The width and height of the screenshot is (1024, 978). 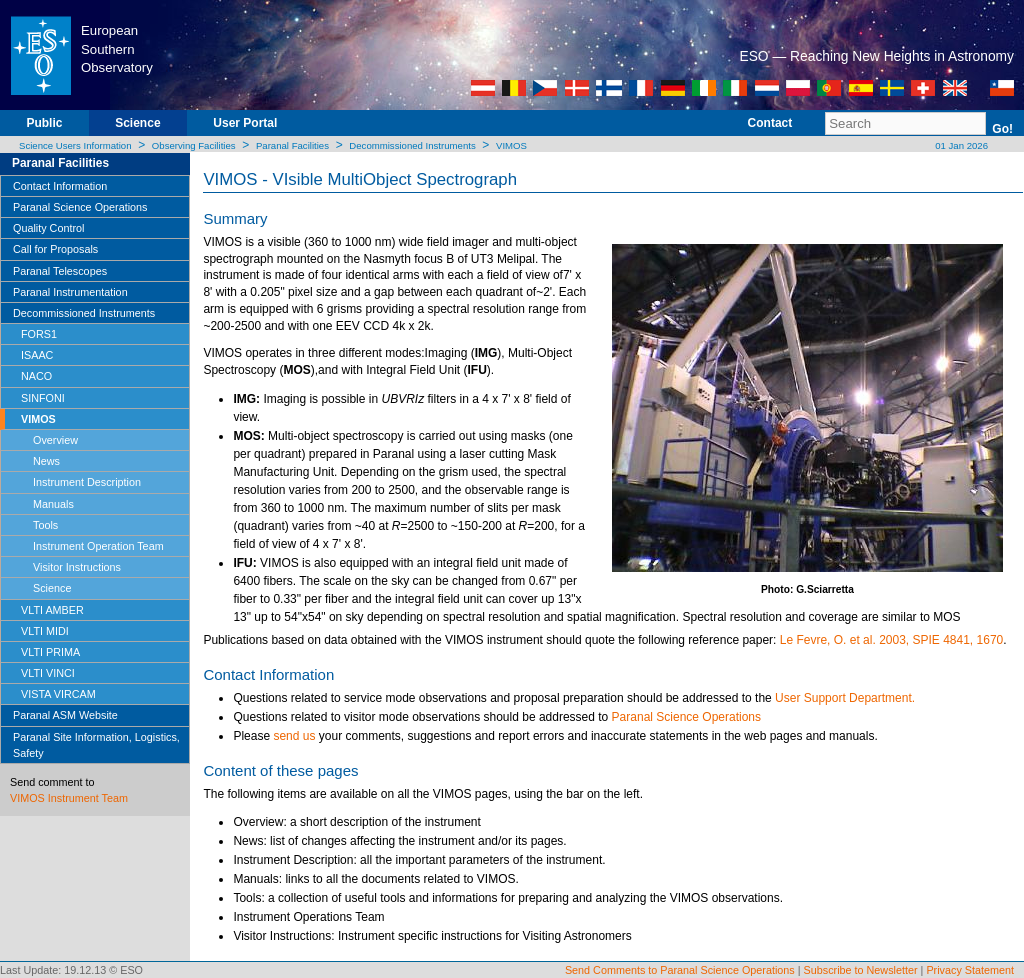 I want to click on Contact, so click(x=770, y=123).